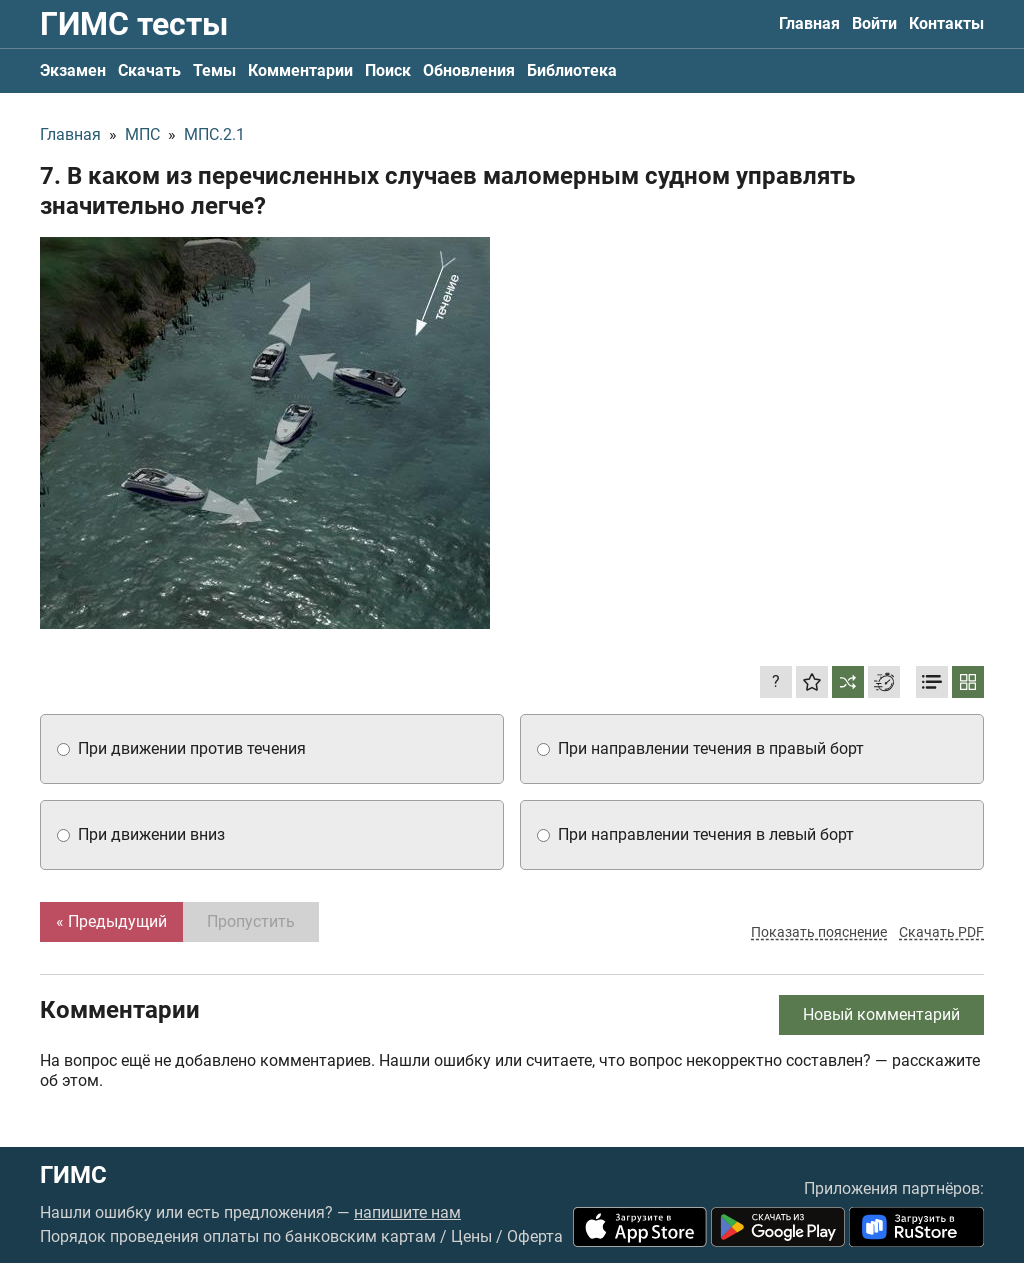 This screenshot has height=1263, width=1024. I want to click on Новый комментарий, so click(881, 1014).